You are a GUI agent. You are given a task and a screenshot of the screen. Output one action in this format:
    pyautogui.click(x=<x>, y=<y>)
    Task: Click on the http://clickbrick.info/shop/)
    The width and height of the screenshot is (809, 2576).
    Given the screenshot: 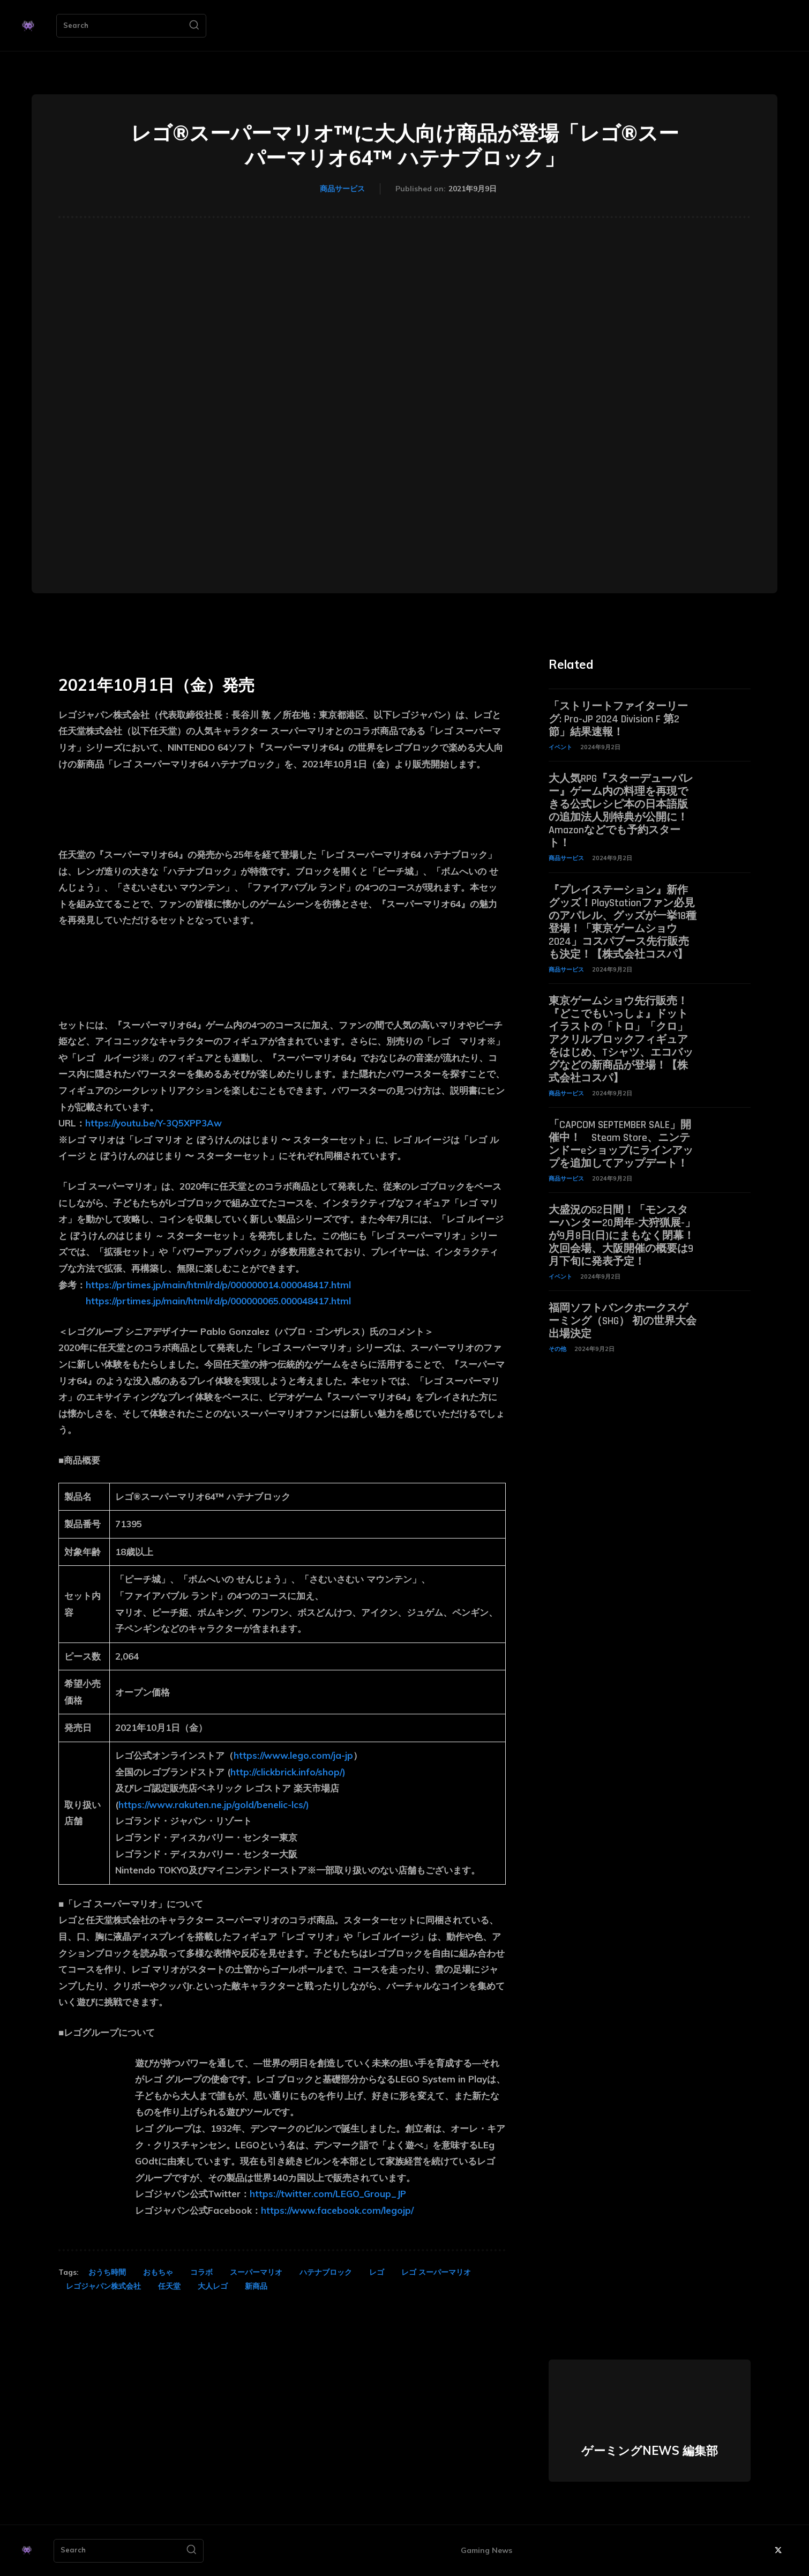 What is the action you would take?
    pyautogui.click(x=288, y=1772)
    